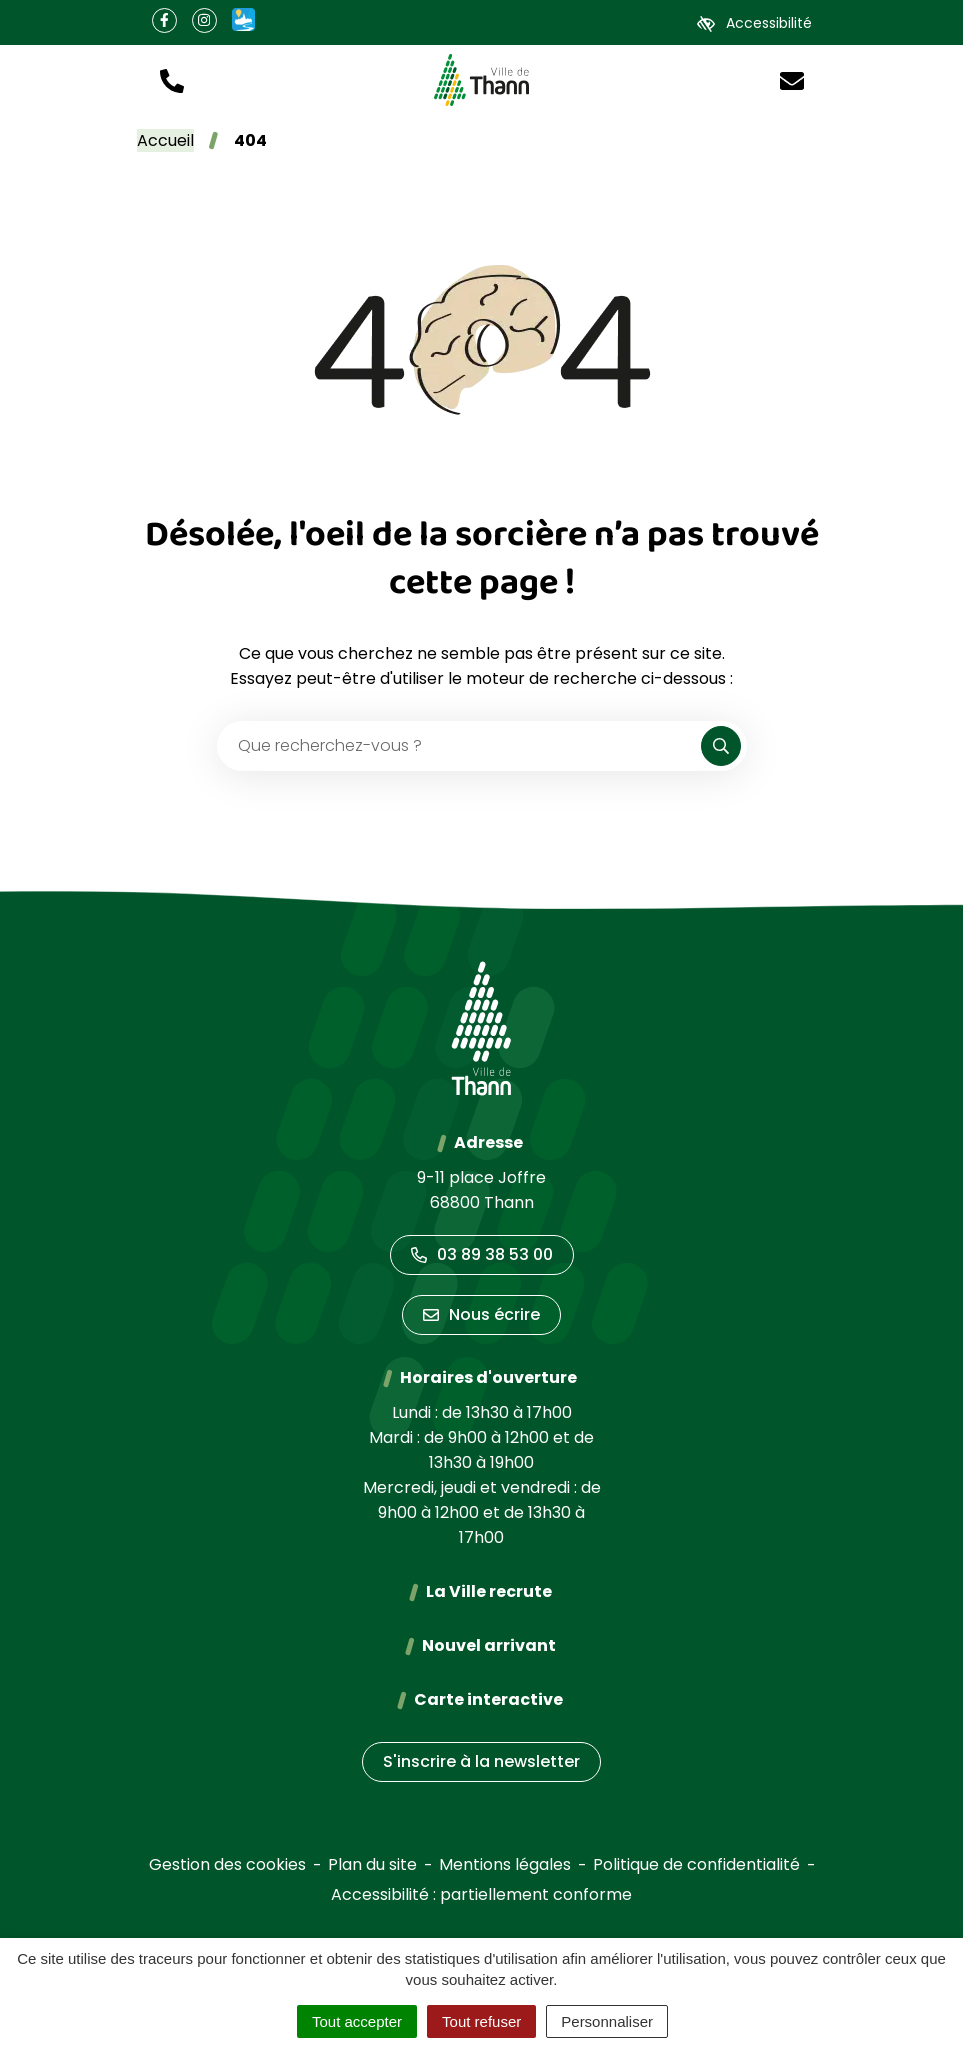 This screenshot has width=963, height=2053. What do you see at coordinates (372, 1864) in the screenshot?
I see `Plan du site` at bounding box center [372, 1864].